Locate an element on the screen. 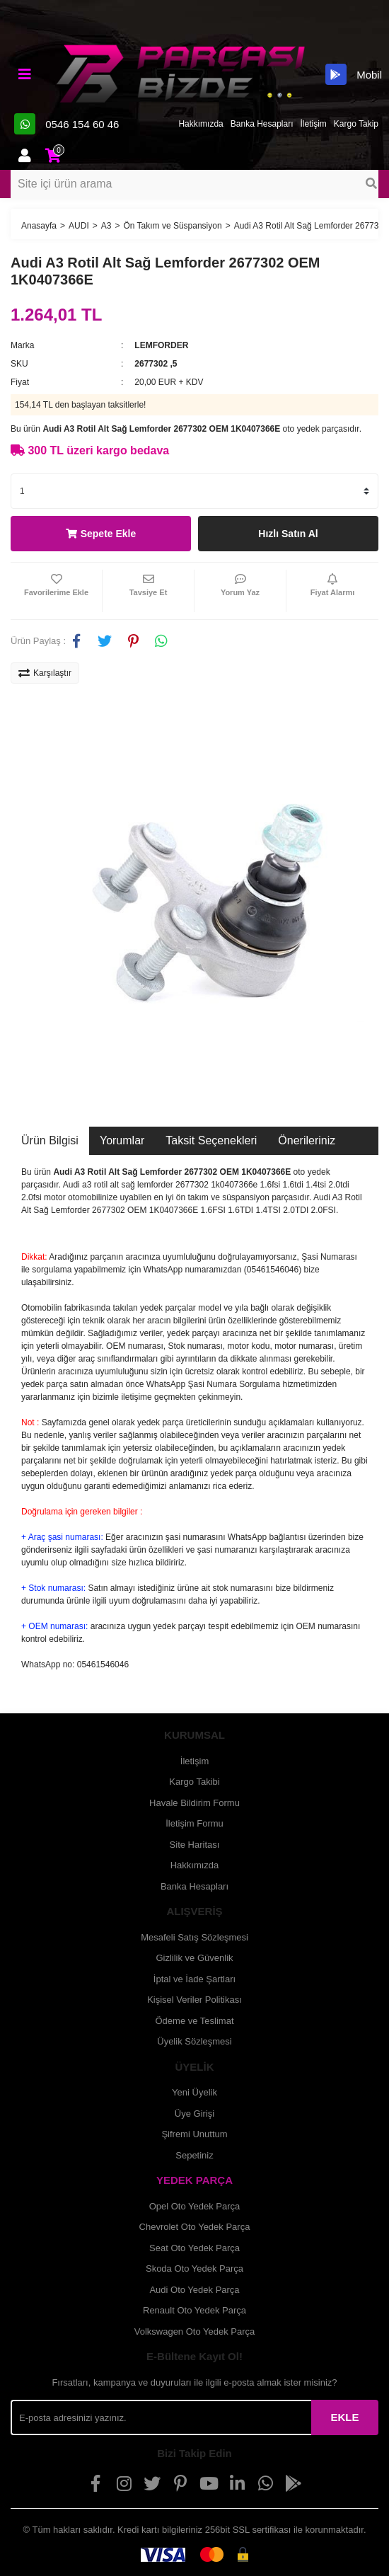  Kişisel Veriler Politikası is located at coordinates (194, 1999).